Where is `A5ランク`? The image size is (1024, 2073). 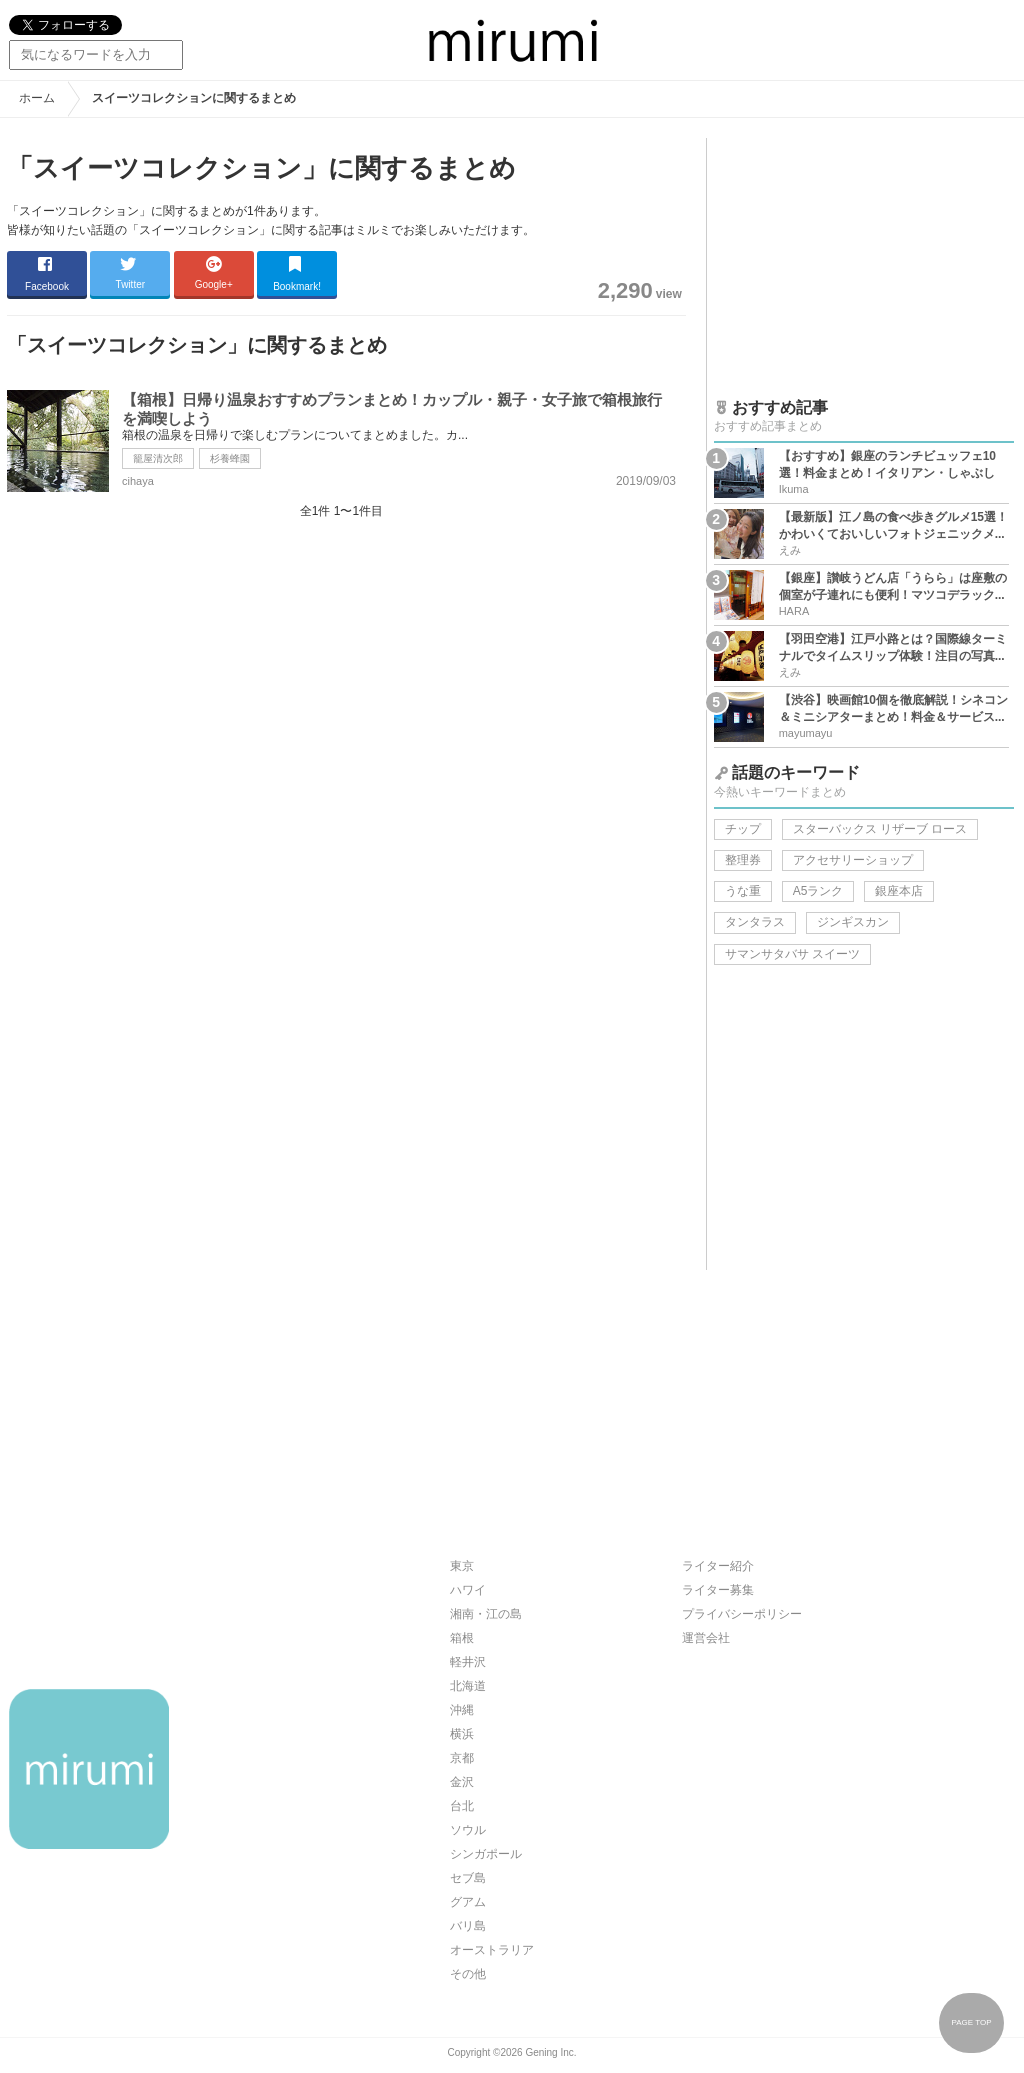 A5ランク is located at coordinates (818, 891).